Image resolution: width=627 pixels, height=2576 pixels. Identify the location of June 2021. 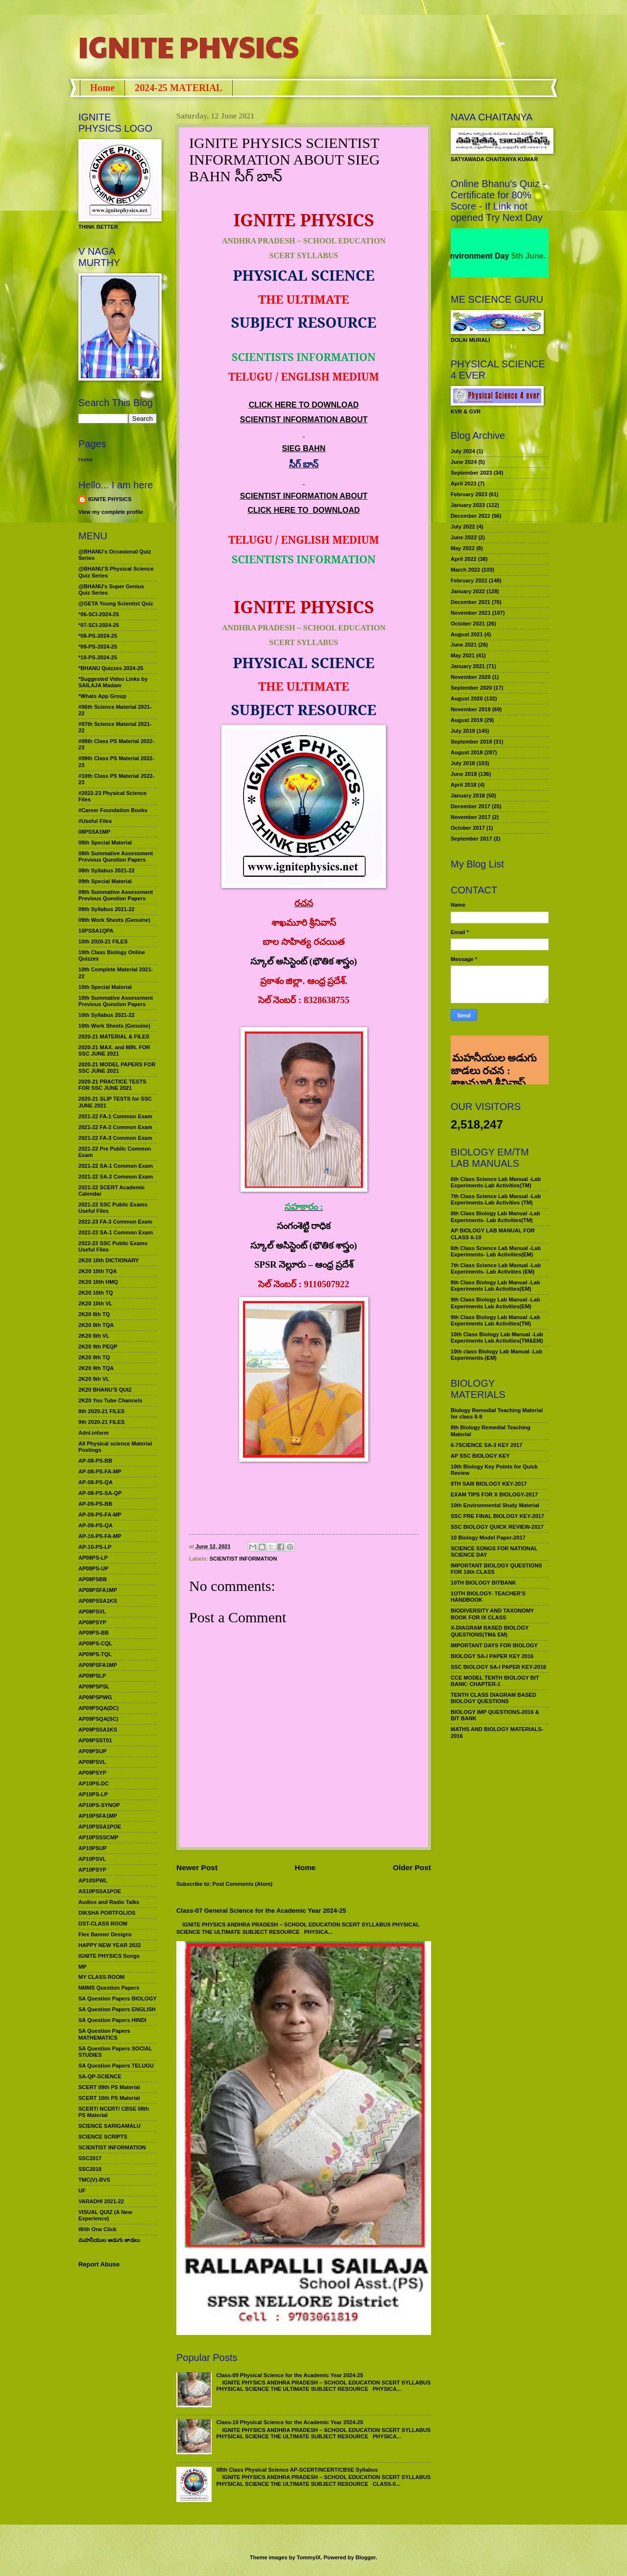
(464, 645).